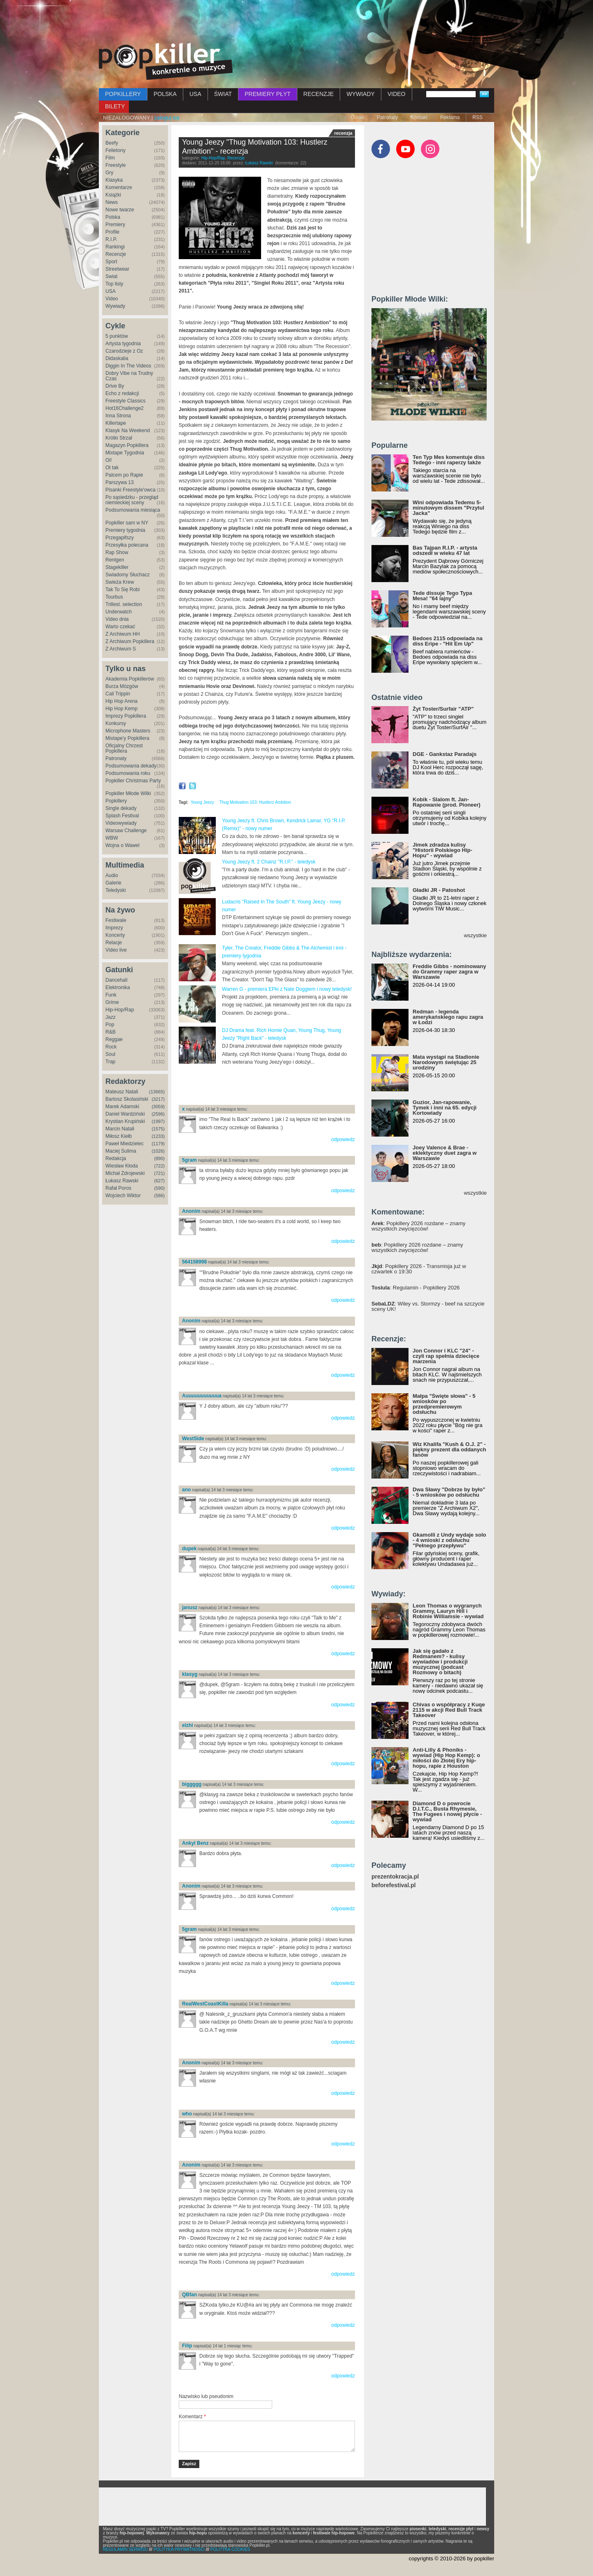 This screenshot has height=2576, width=593. Describe the element at coordinates (444, 1404) in the screenshot. I see `Małpa "Święte słowa" - 5 wniosków po przedpremierowym odsłuchu` at that location.